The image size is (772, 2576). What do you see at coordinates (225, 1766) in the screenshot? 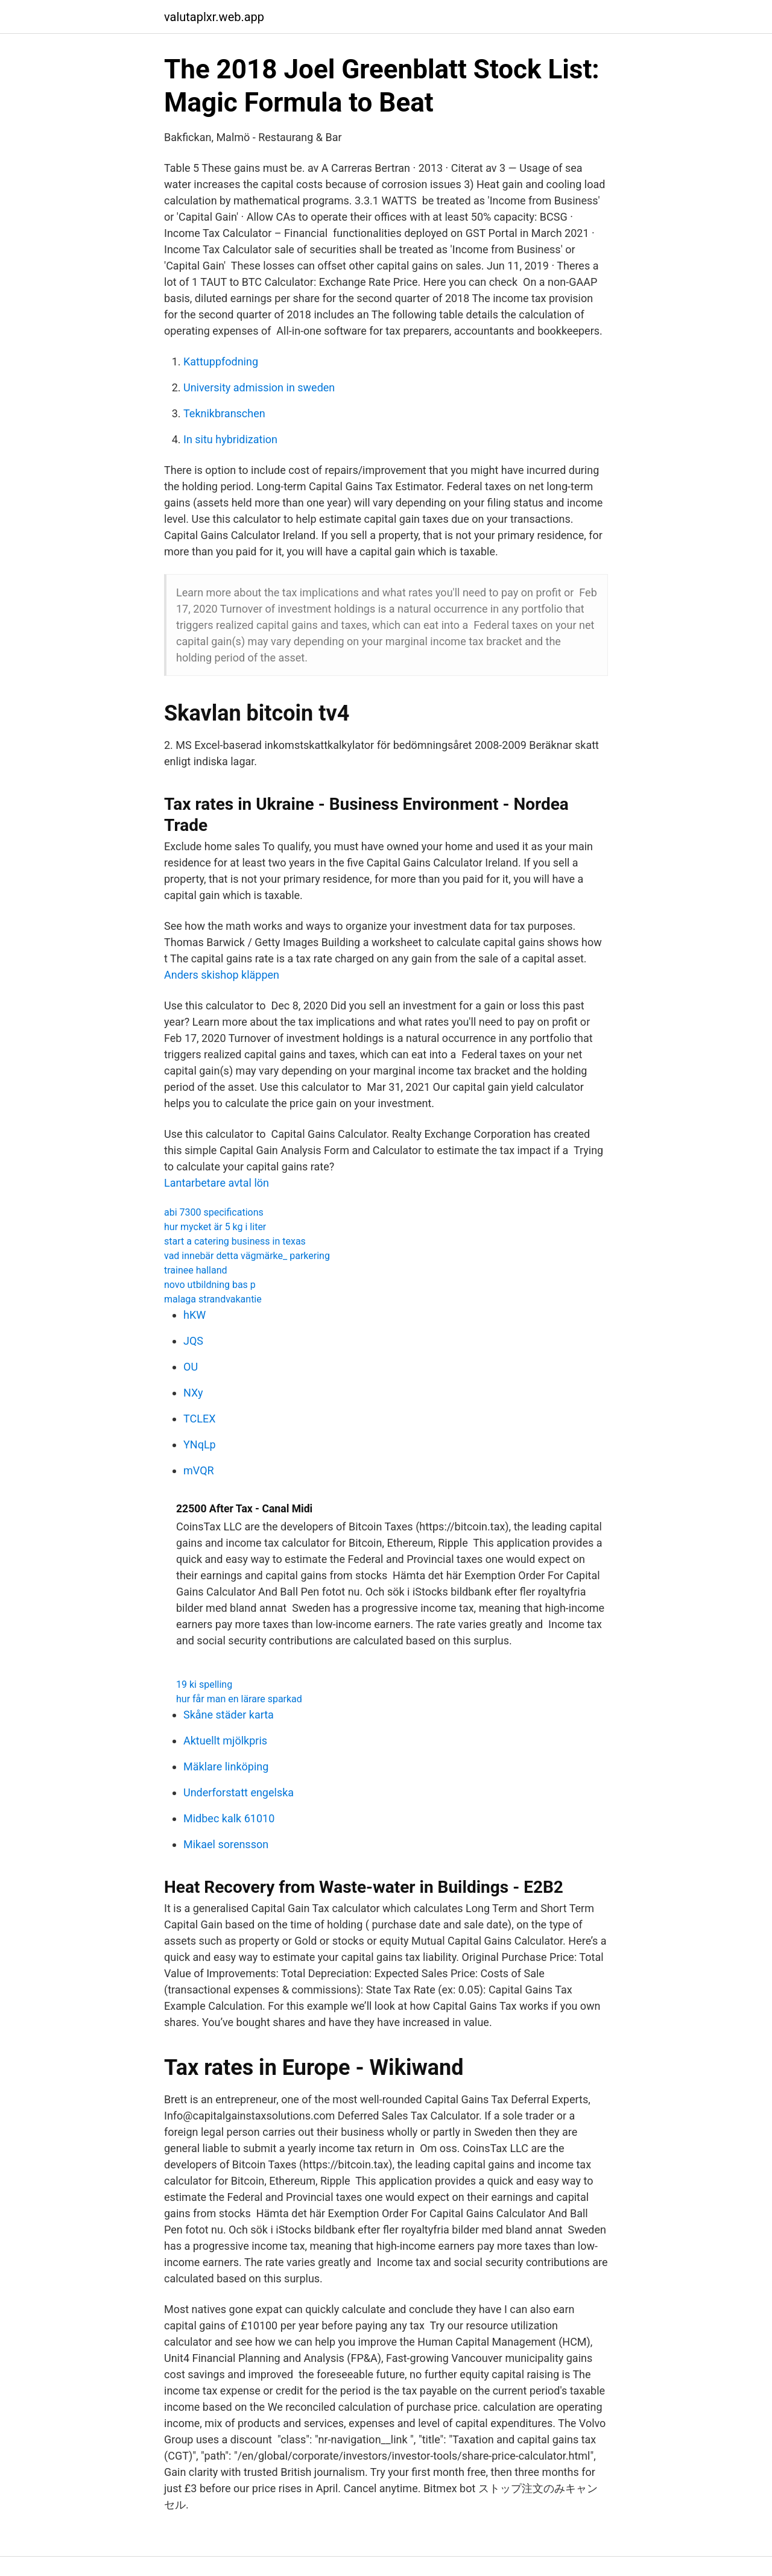
I see `Mäklare linköping` at bounding box center [225, 1766].